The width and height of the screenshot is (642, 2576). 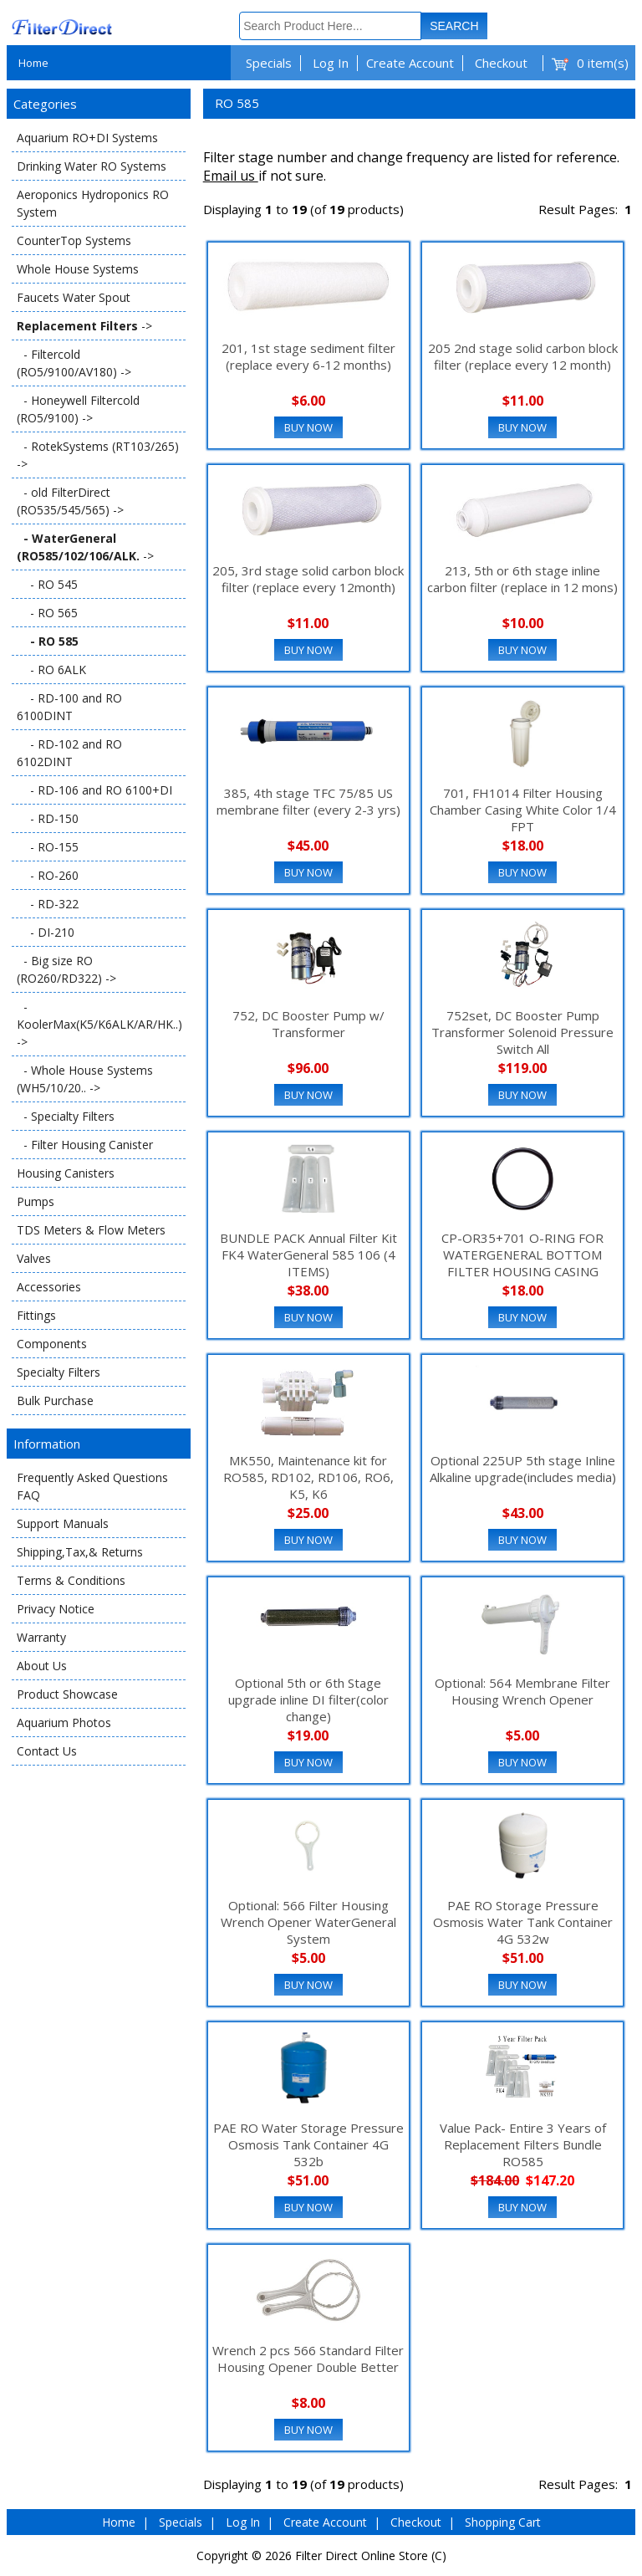 What do you see at coordinates (522, 1691) in the screenshot?
I see `Optional: 564 Membrane Filter Housing Wrench Opener` at bounding box center [522, 1691].